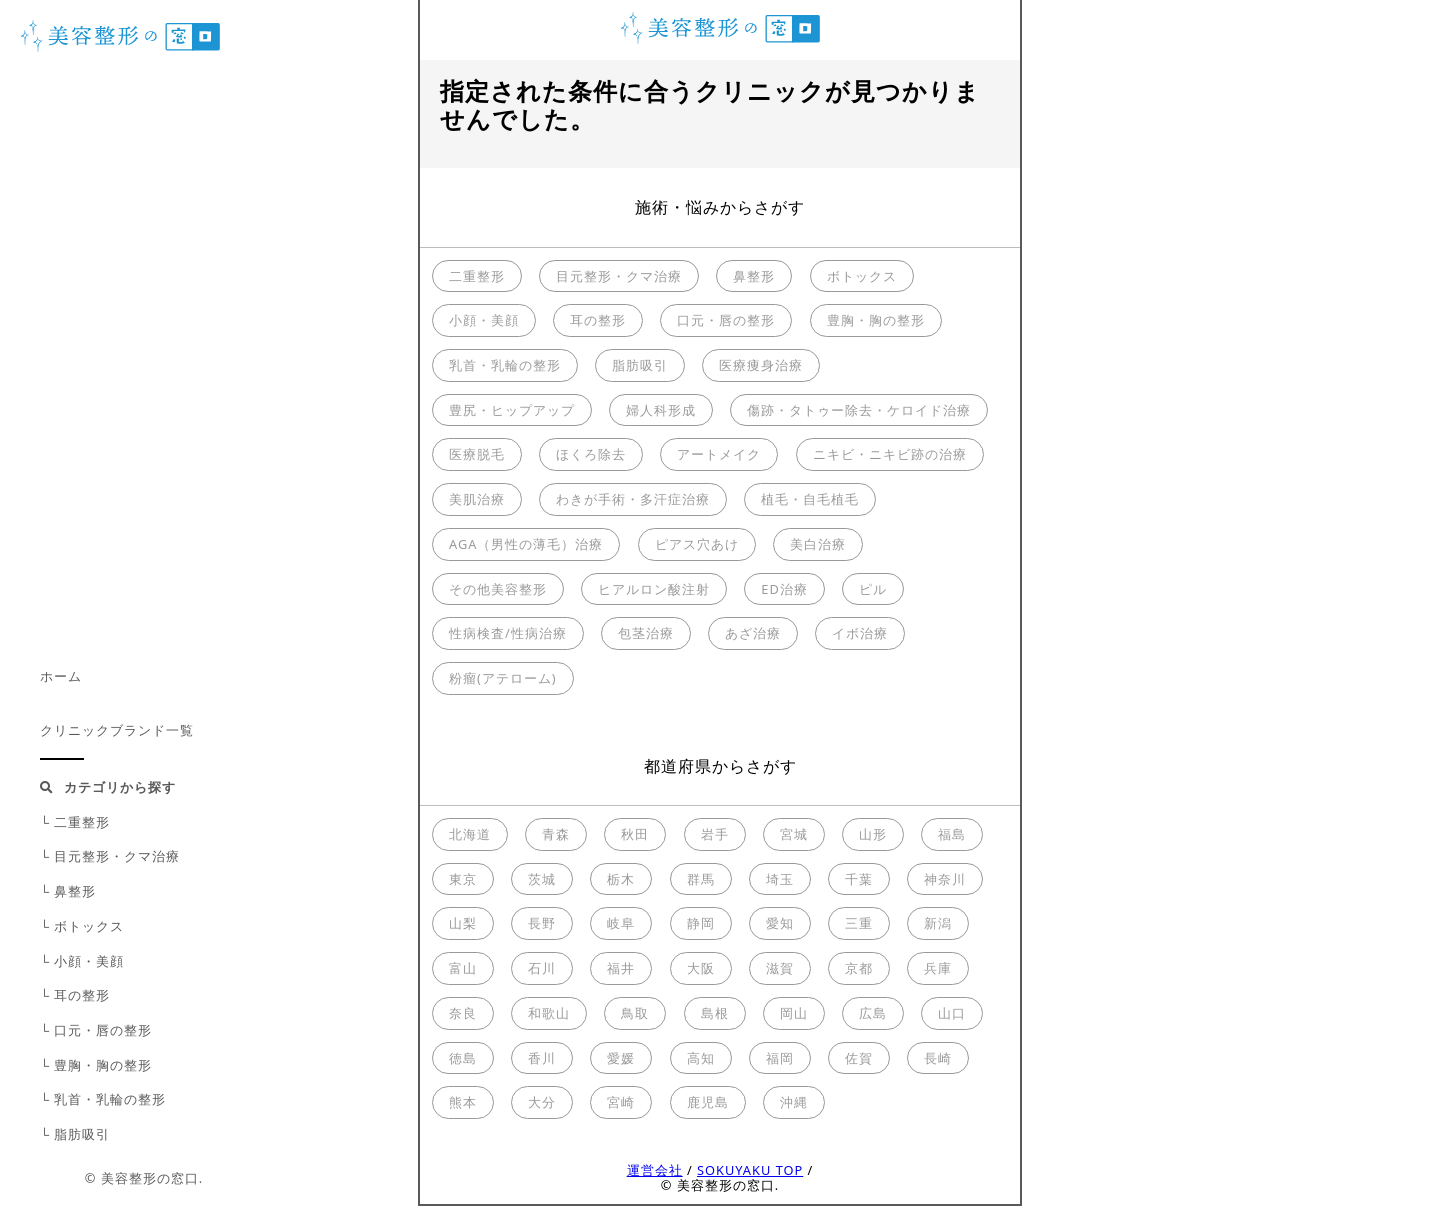 The height and width of the screenshot is (1206, 1440). What do you see at coordinates (873, 1013) in the screenshot?
I see `広島` at bounding box center [873, 1013].